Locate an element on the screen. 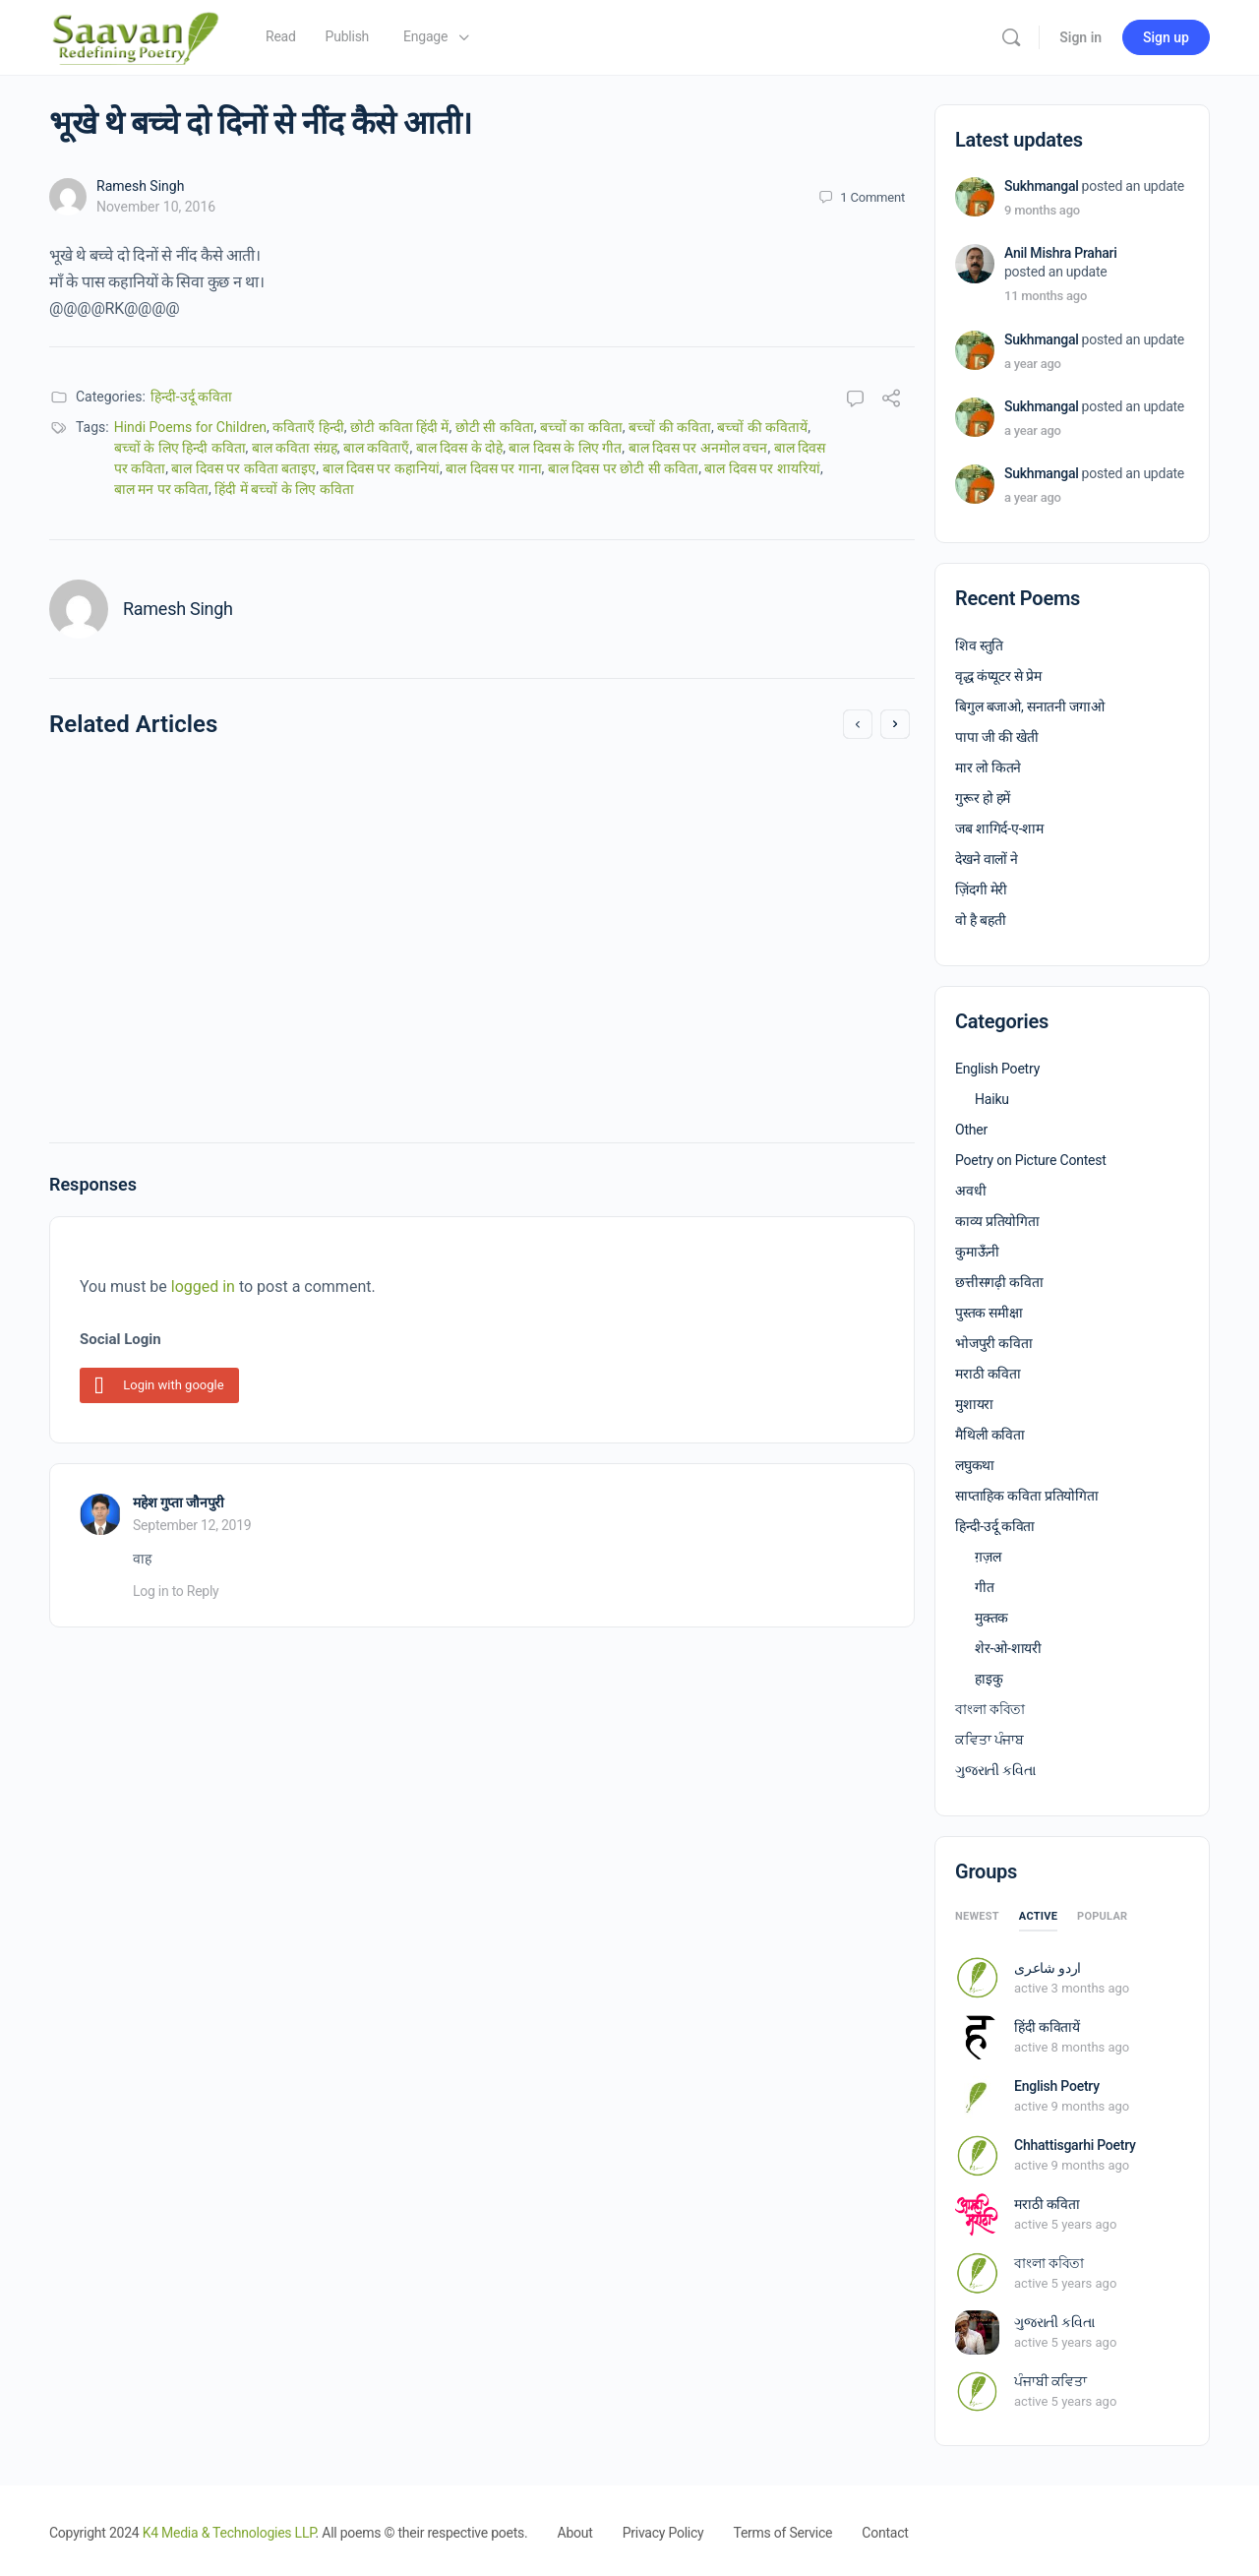 Image resolution: width=1259 pixels, height=2576 pixels. भोजपुरी कविता is located at coordinates (994, 1343).